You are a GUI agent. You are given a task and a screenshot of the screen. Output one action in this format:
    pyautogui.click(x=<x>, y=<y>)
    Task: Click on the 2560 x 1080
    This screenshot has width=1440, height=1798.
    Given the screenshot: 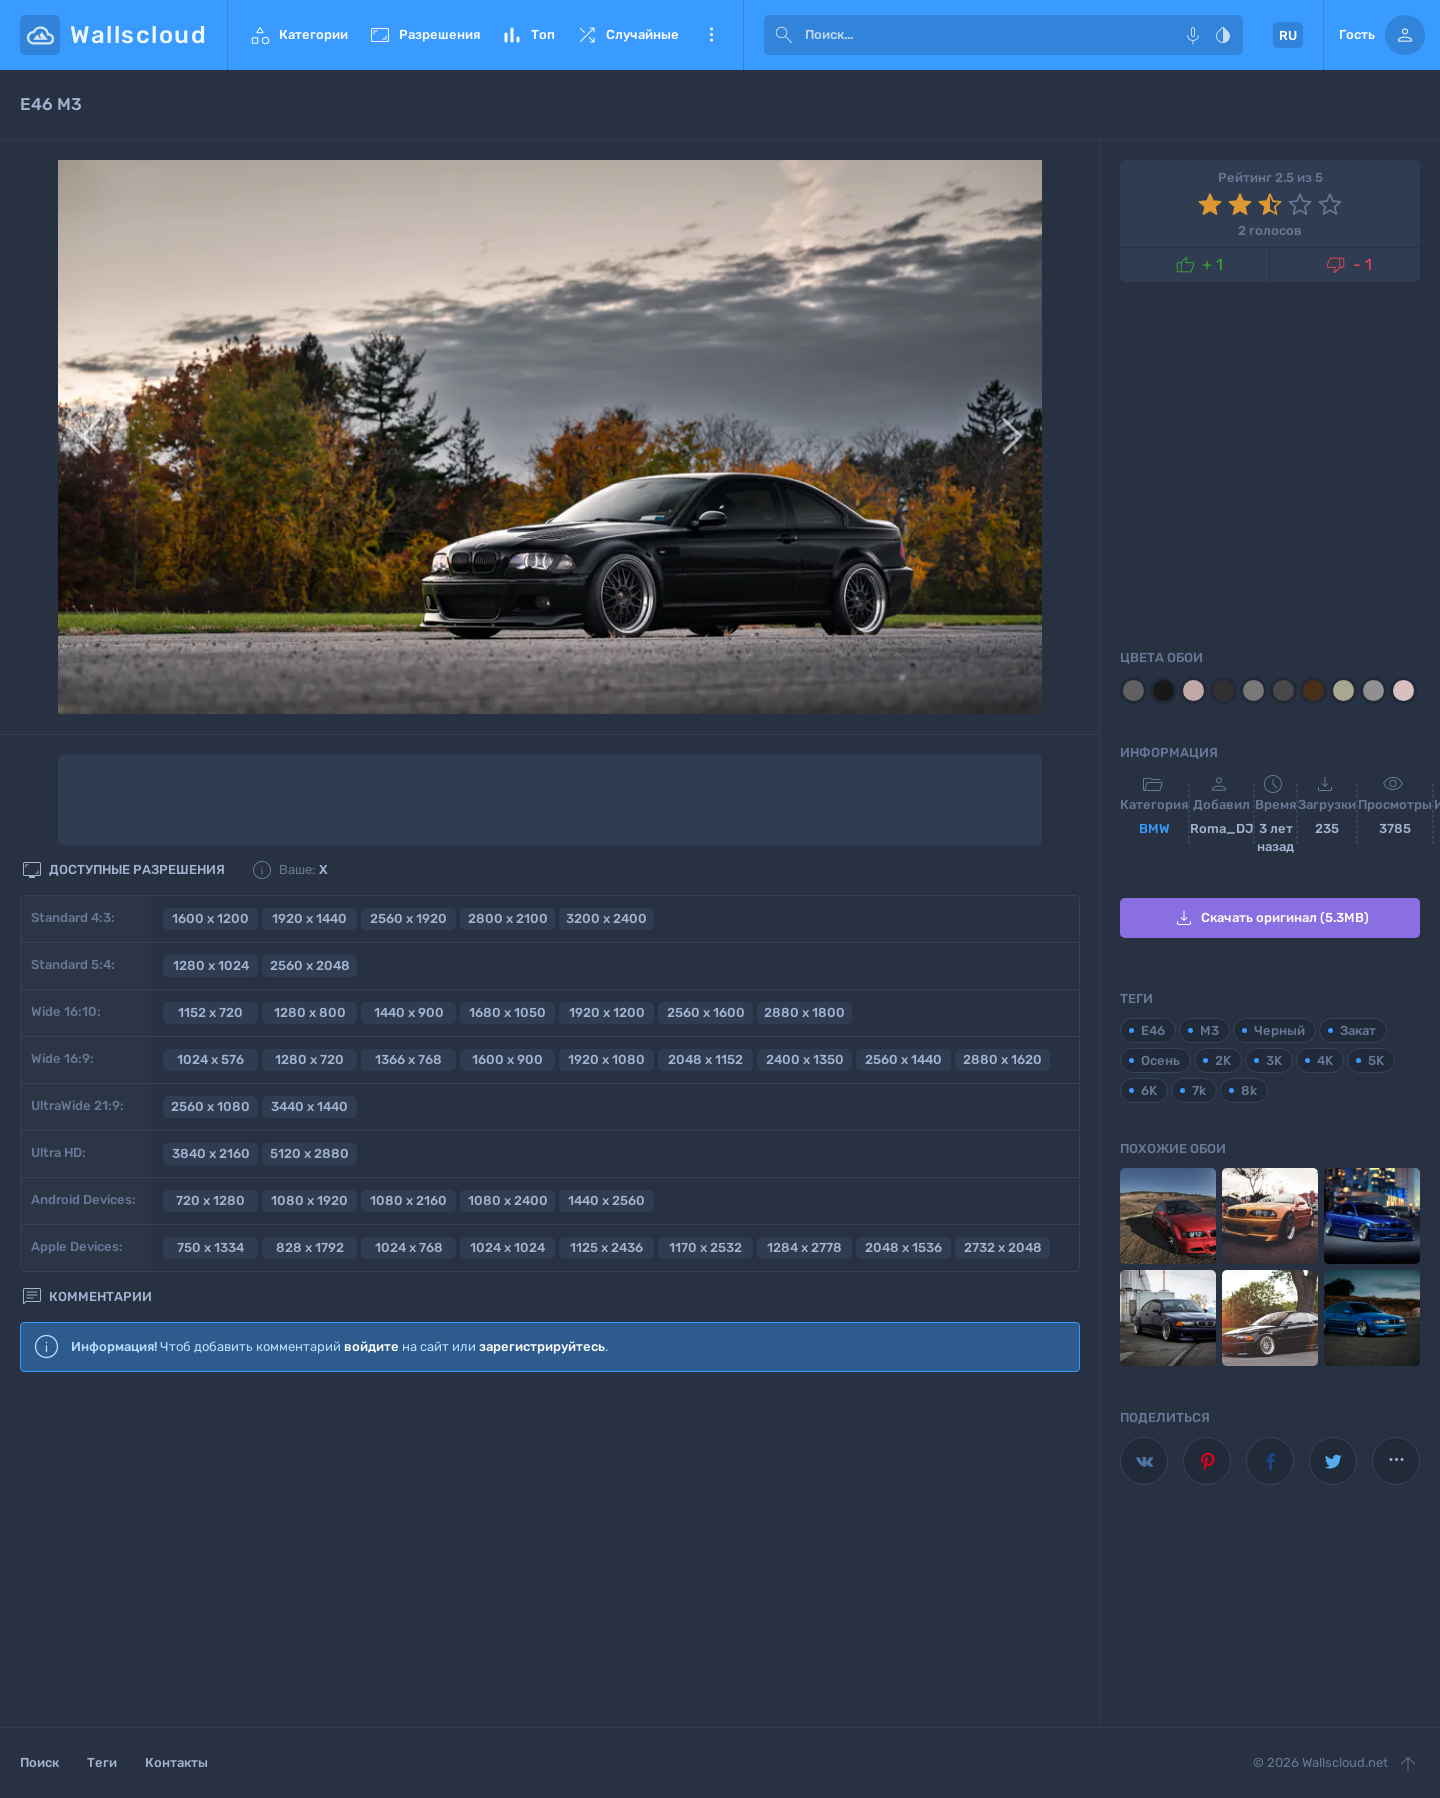 What is the action you would take?
    pyautogui.click(x=210, y=1106)
    